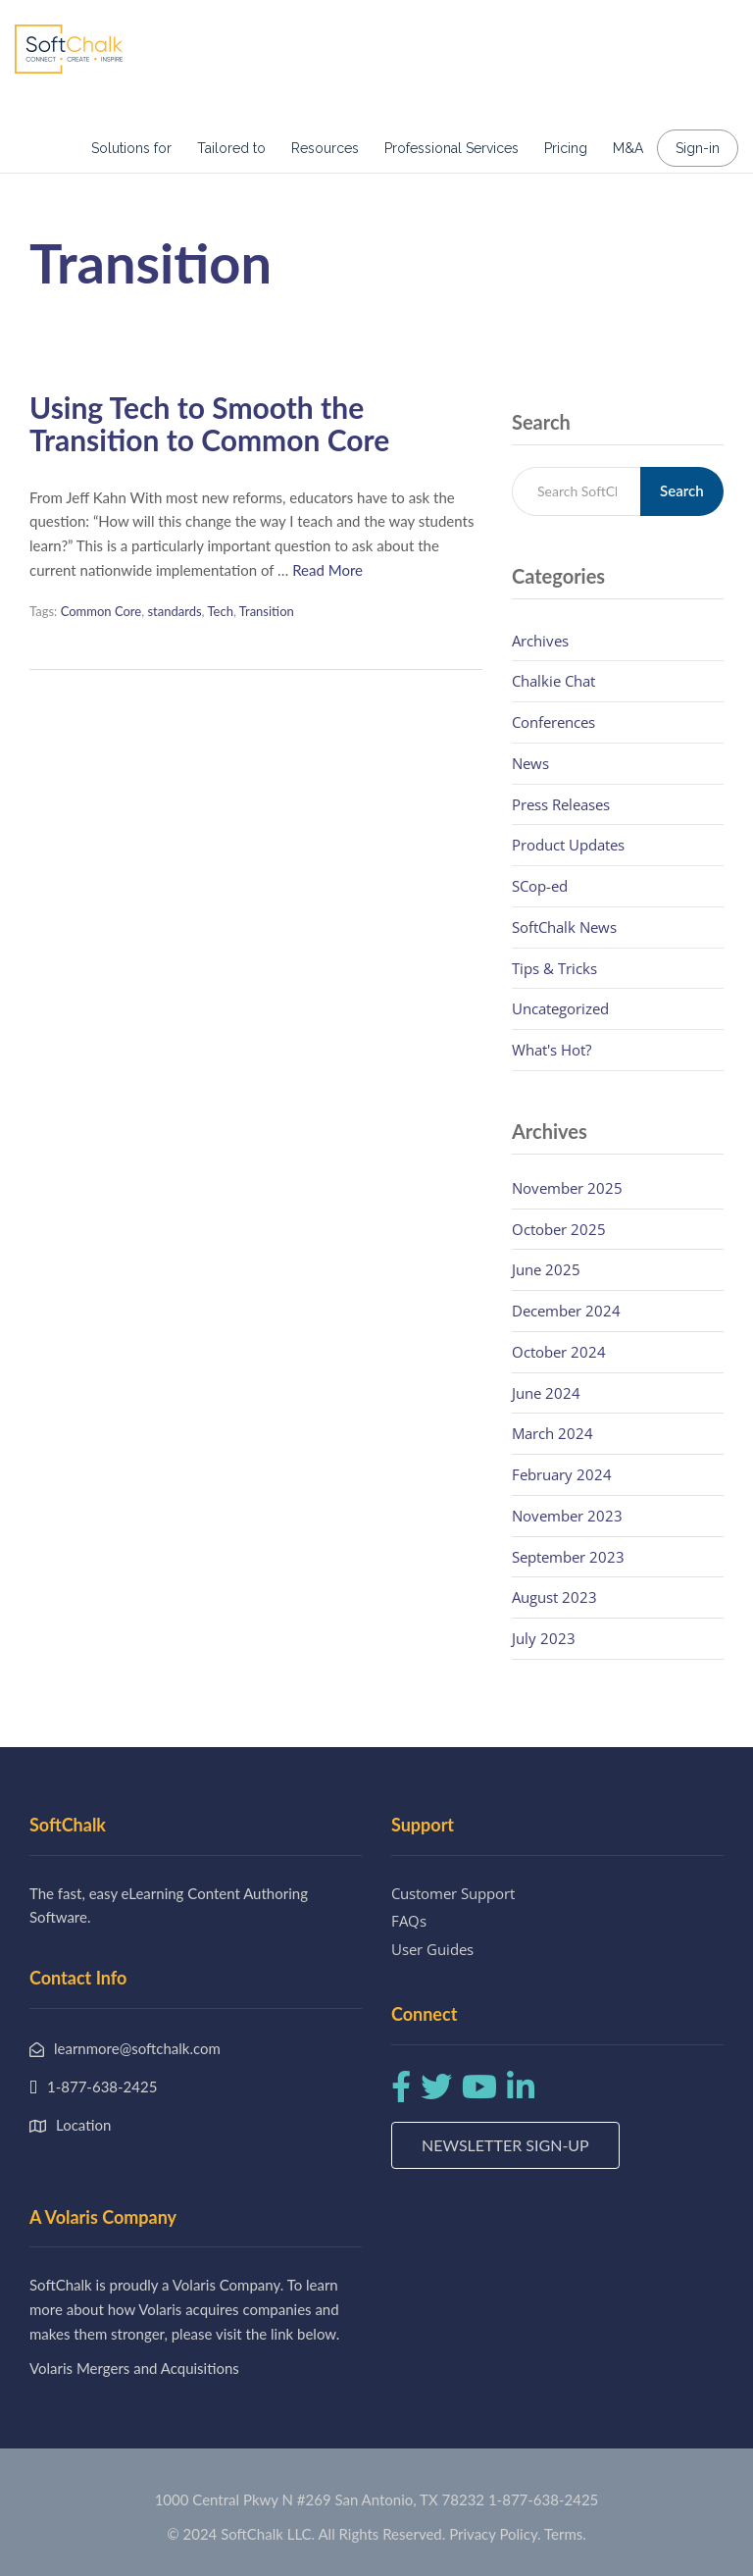 Image resolution: width=753 pixels, height=2576 pixels. Describe the element at coordinates (327, 570) in the screenshot. I see `Read More` at that location.